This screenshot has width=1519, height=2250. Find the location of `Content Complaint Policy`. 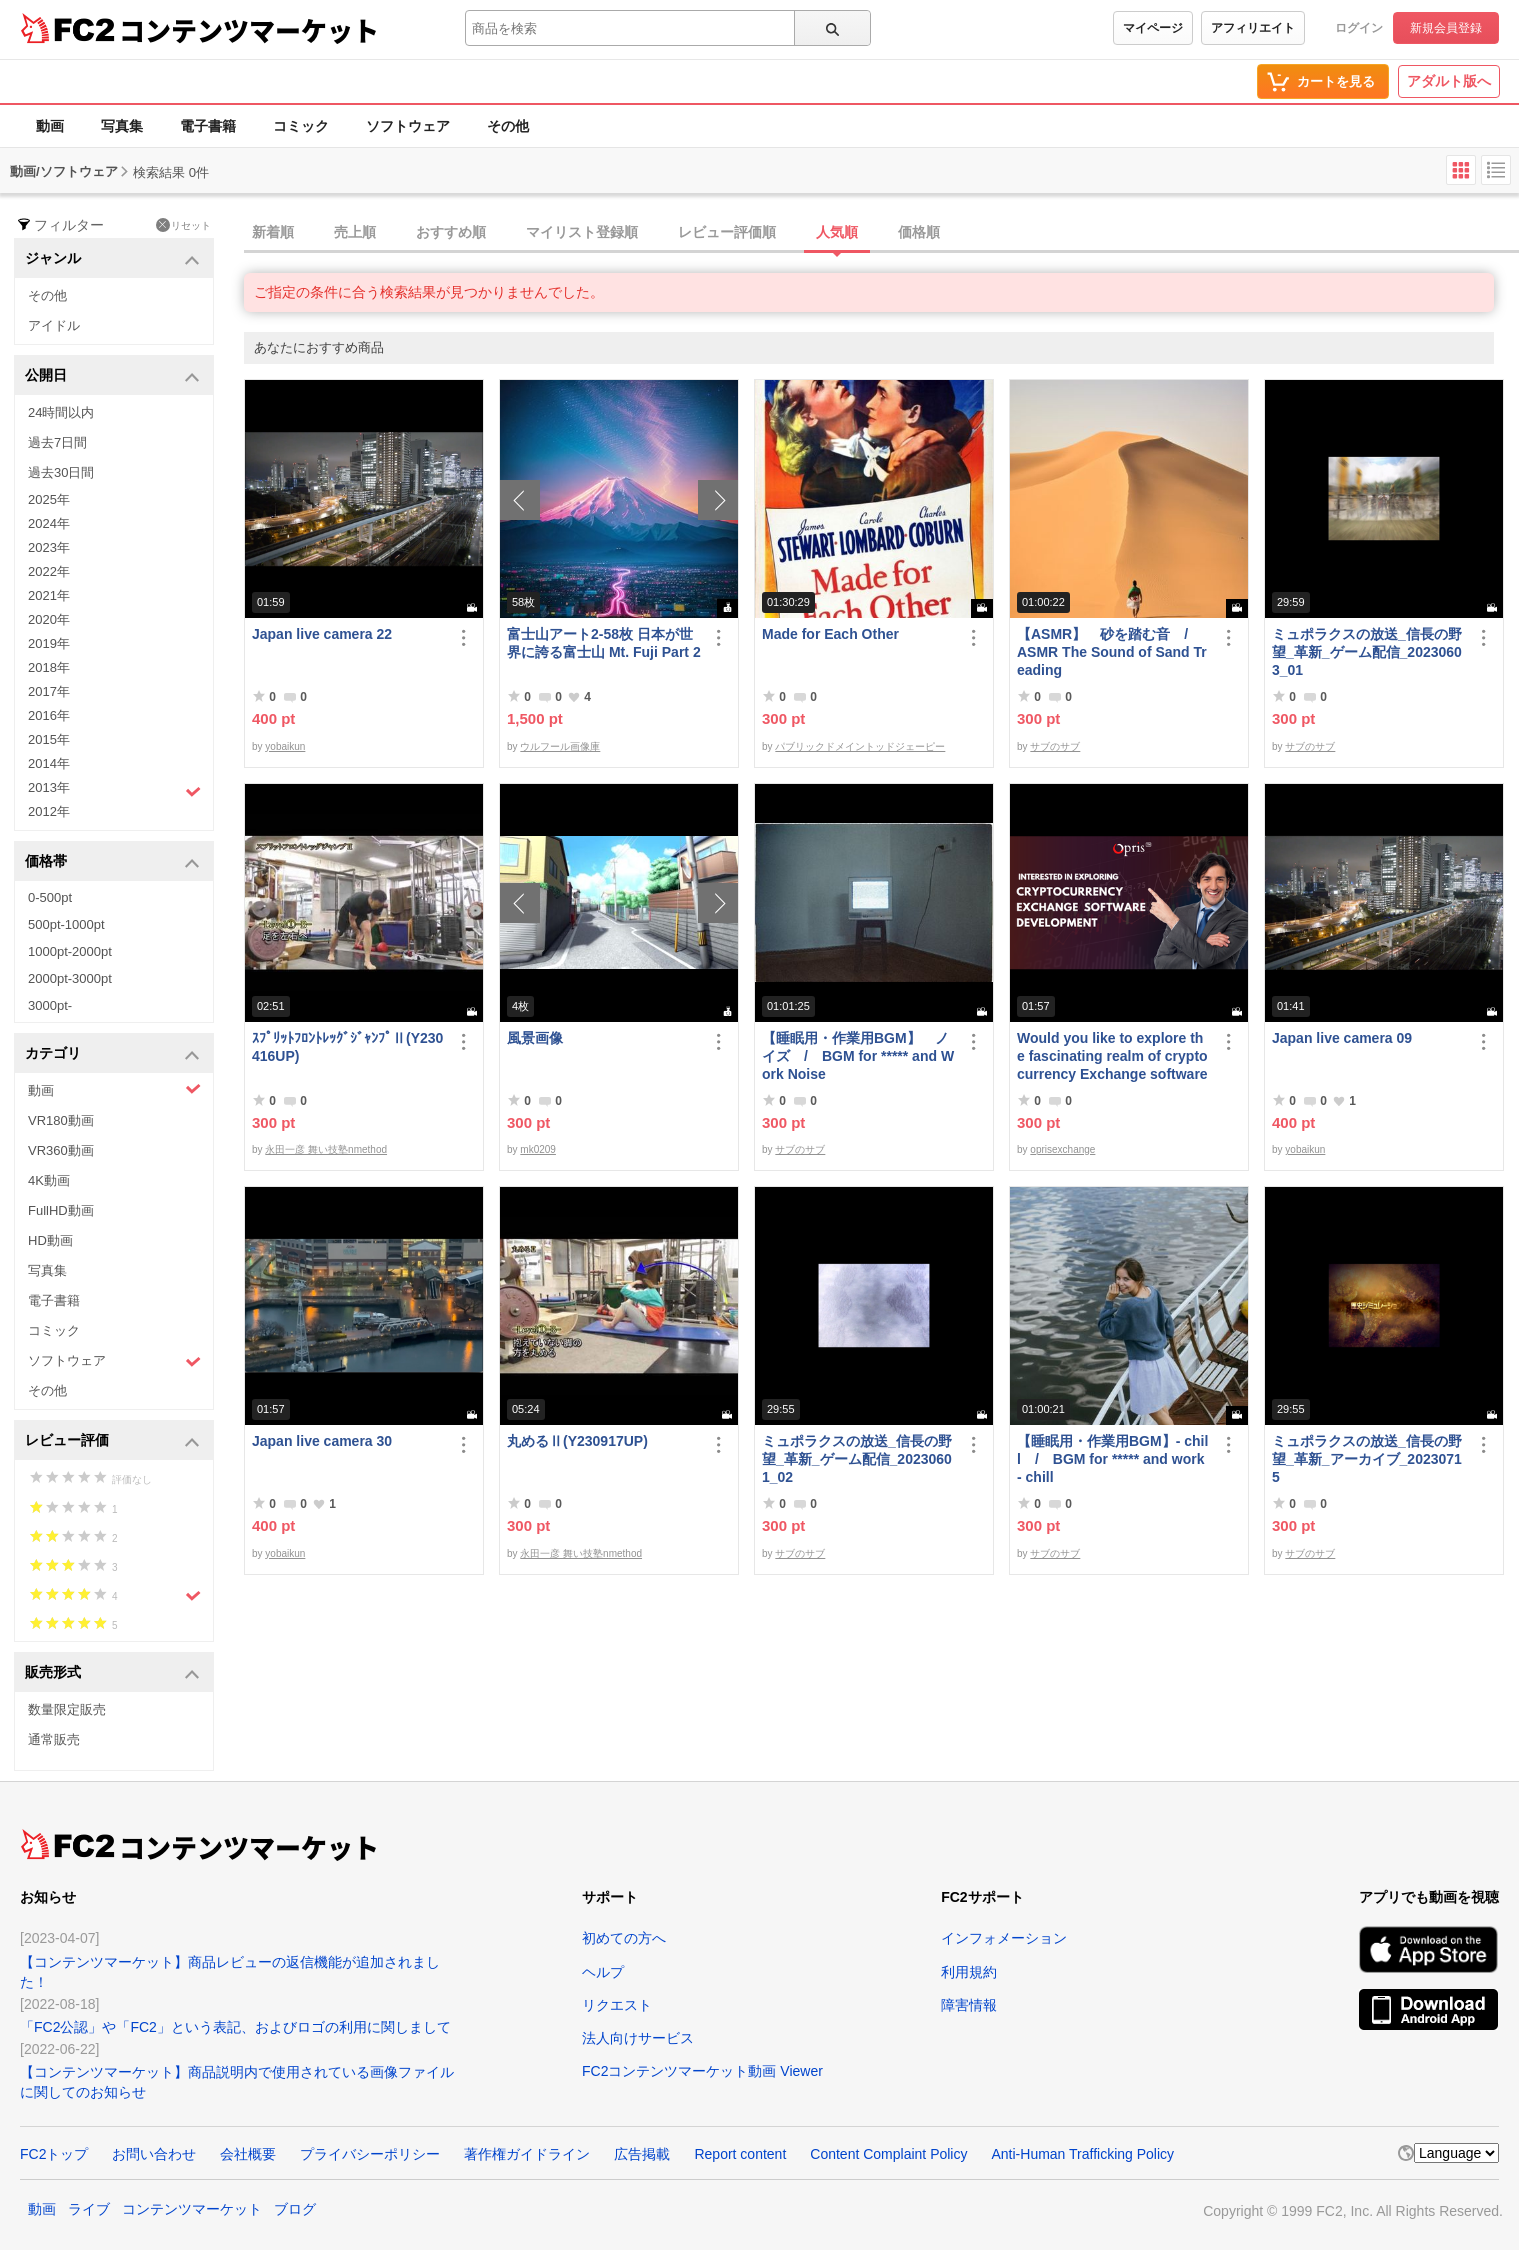

Content Complaint Policy is located at coordinates (888, 2154).